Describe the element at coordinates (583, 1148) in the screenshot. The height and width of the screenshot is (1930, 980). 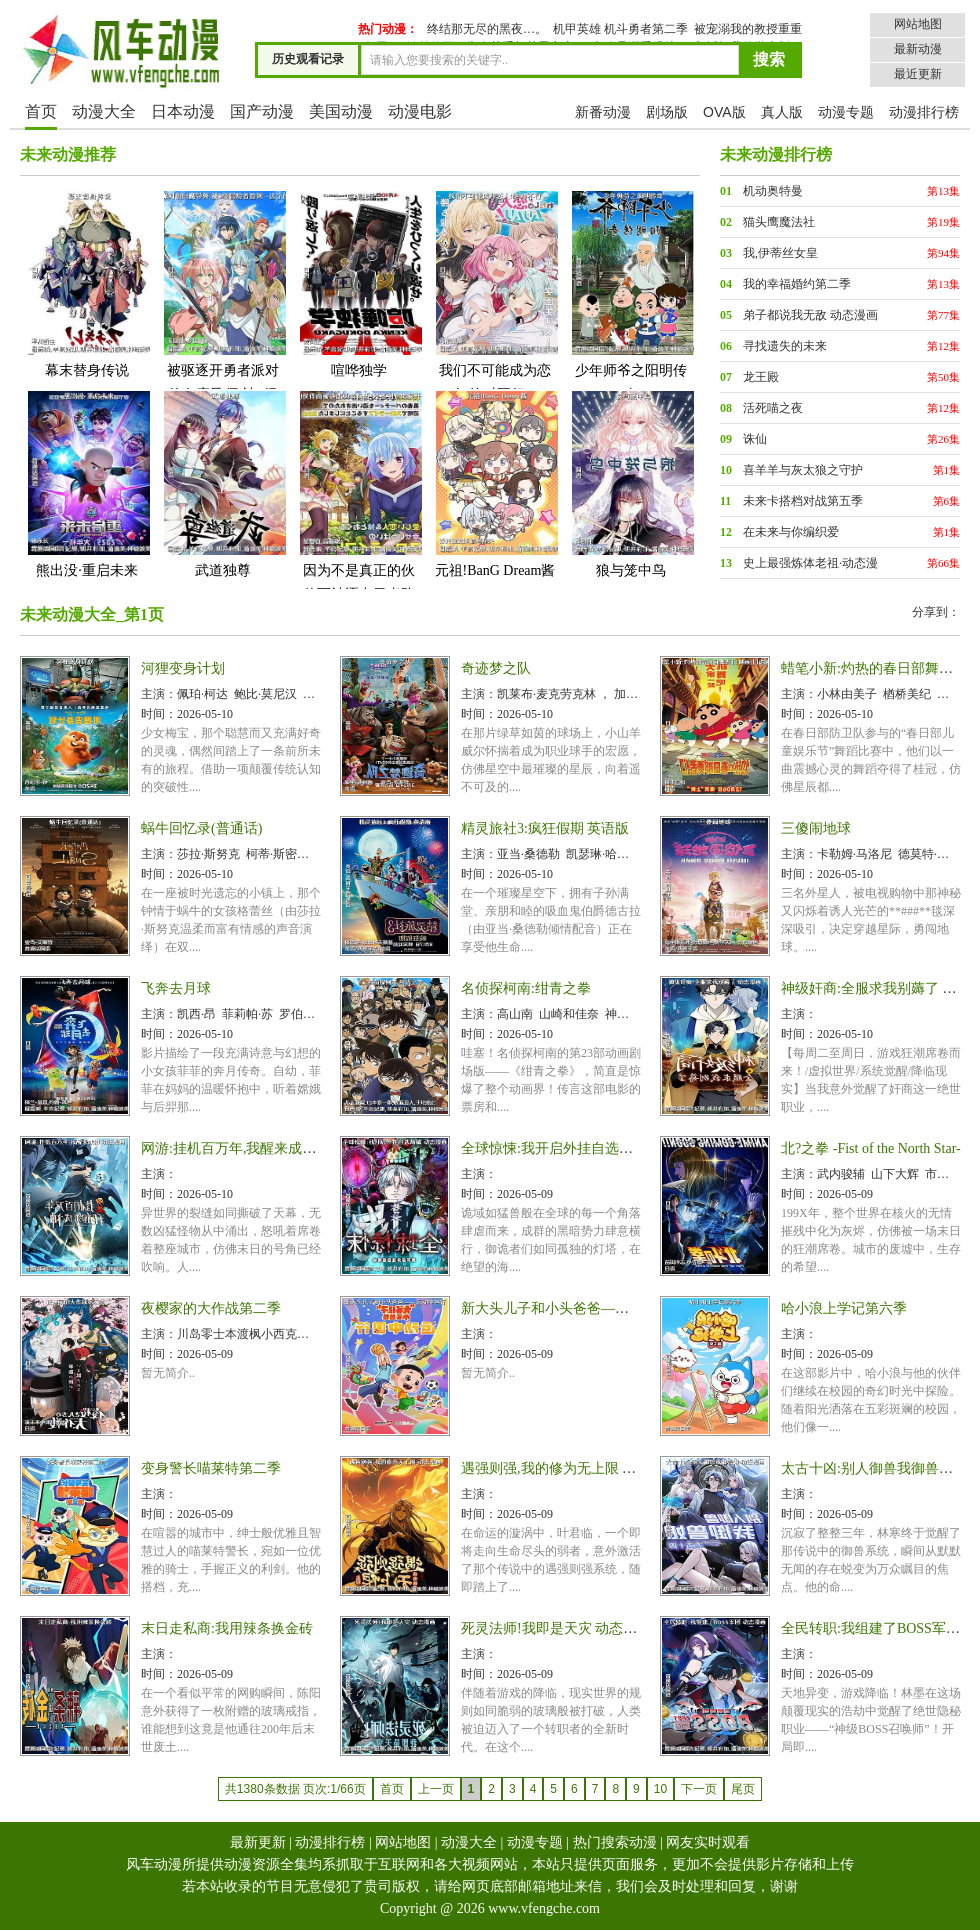
I see `全球惊悚:我开启外挂自选商城 动态漫画` at that location.